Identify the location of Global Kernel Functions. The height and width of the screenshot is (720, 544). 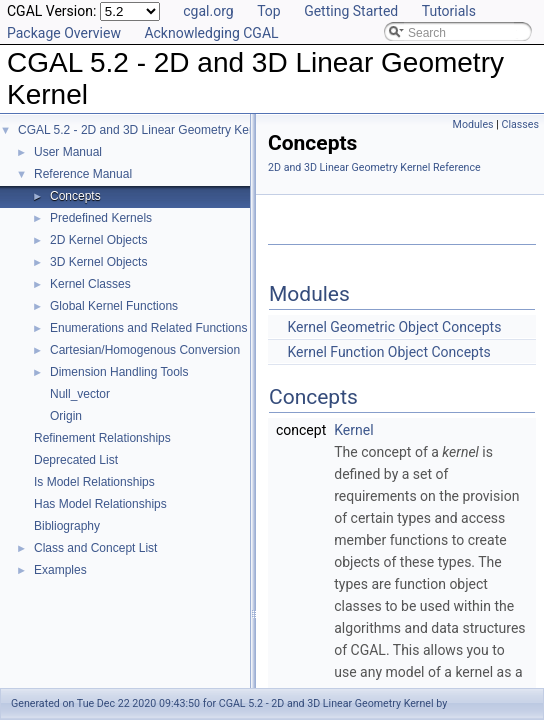
(114, 306).